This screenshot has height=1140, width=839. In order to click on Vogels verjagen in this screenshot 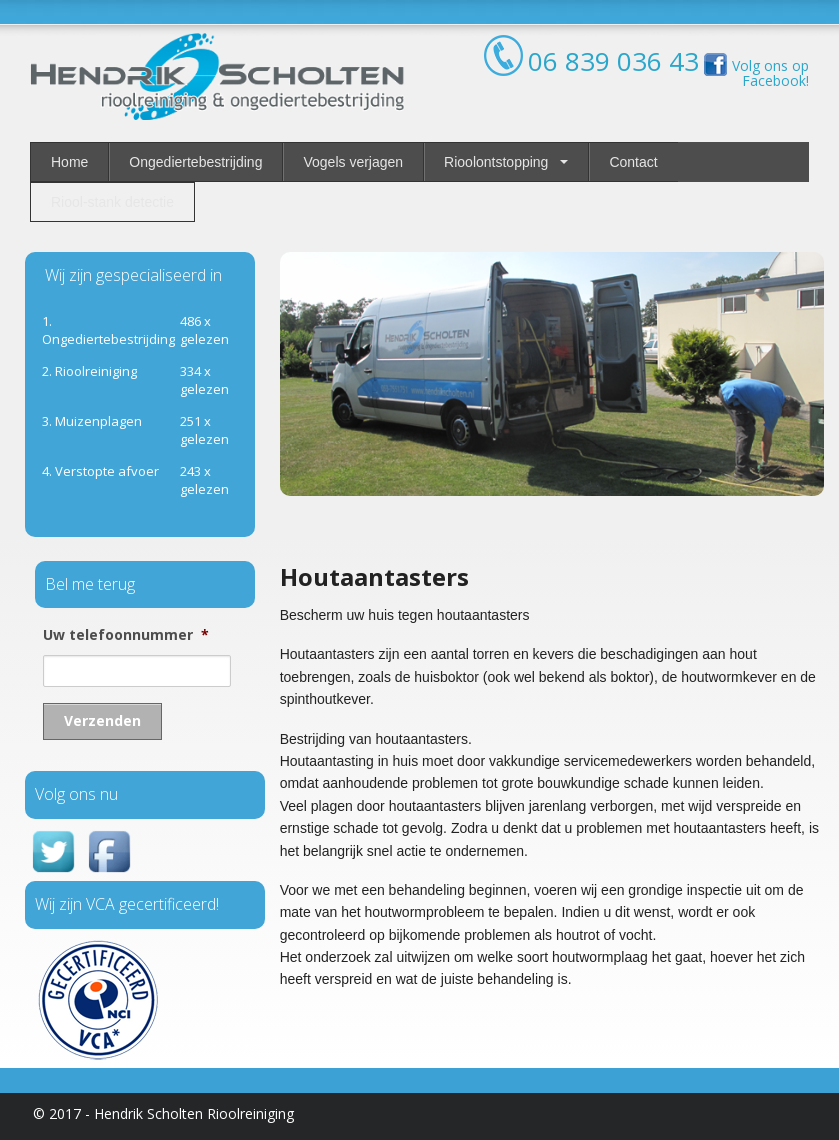, I will do `click(353, 162)`.